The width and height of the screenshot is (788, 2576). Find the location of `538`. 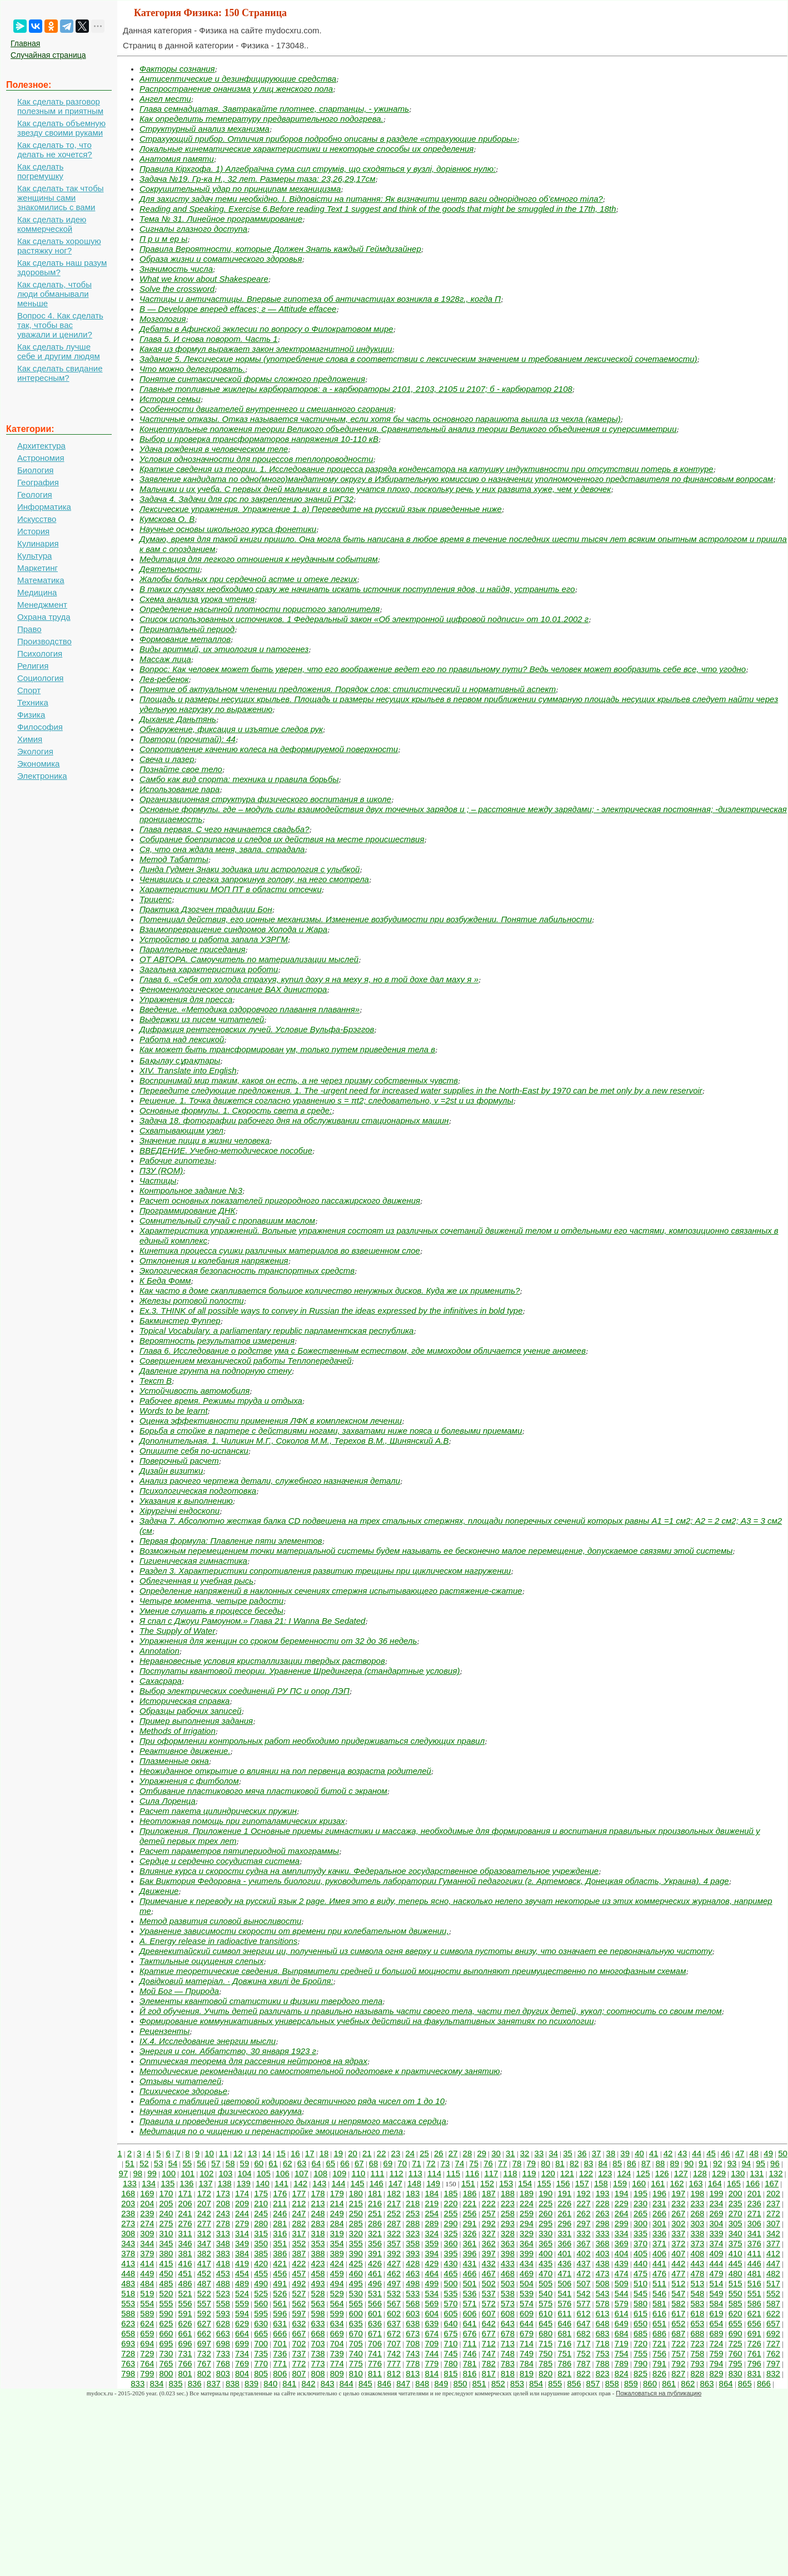

538 is located at coordinates (508, 2293).